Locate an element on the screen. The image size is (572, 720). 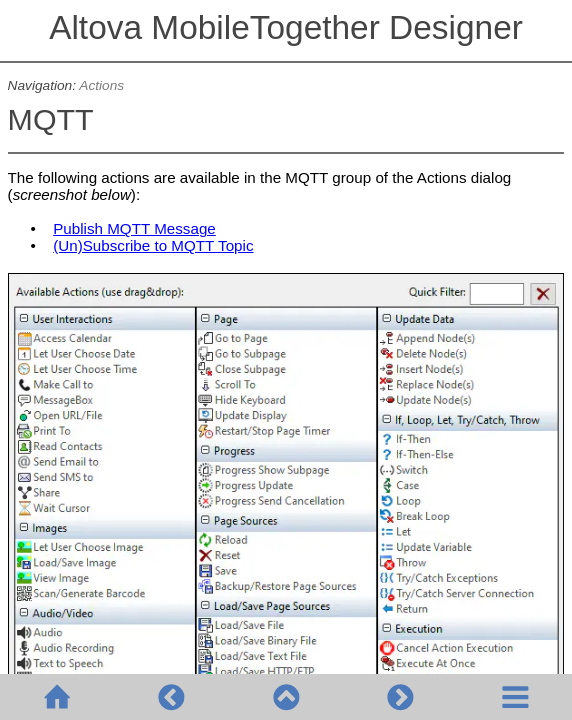
Publish MQTT Message is located at coordinates (134, 228).